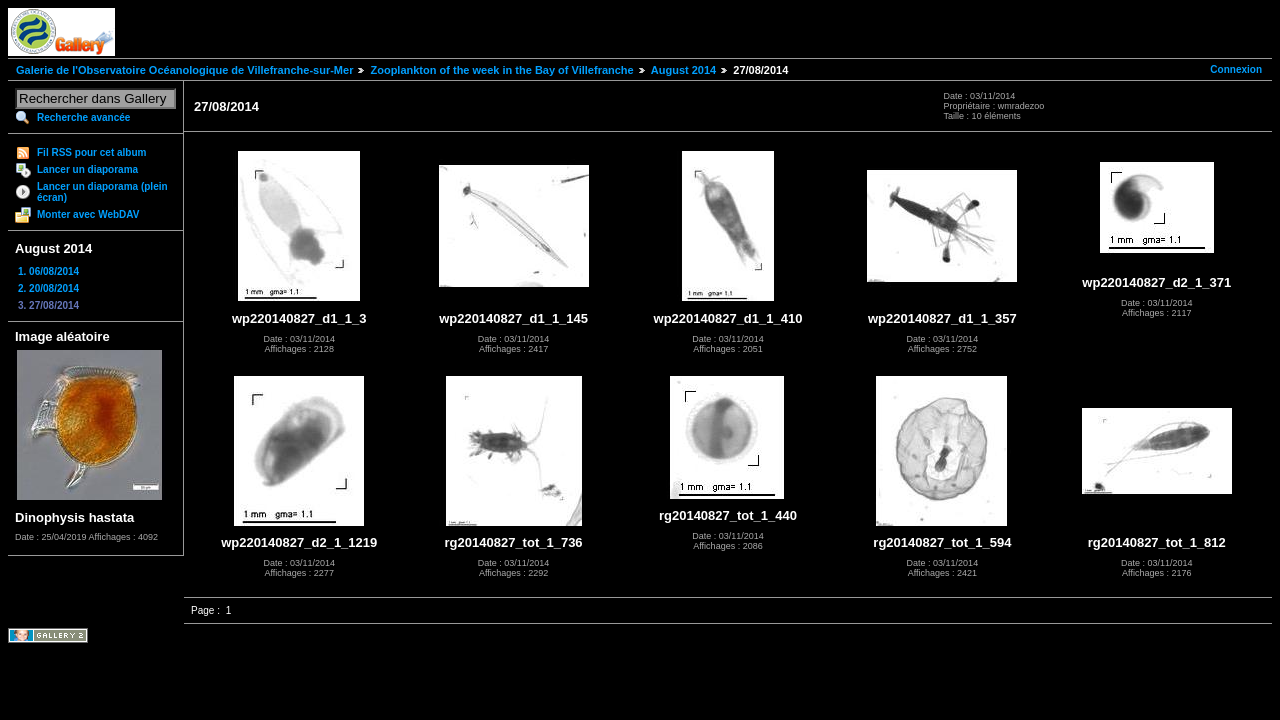 This screenshot has height=720, width=1280. I want to click on Galerie de l'Observatoire Océanologique de Villefranche-sur-Mer, so click(184, 70).